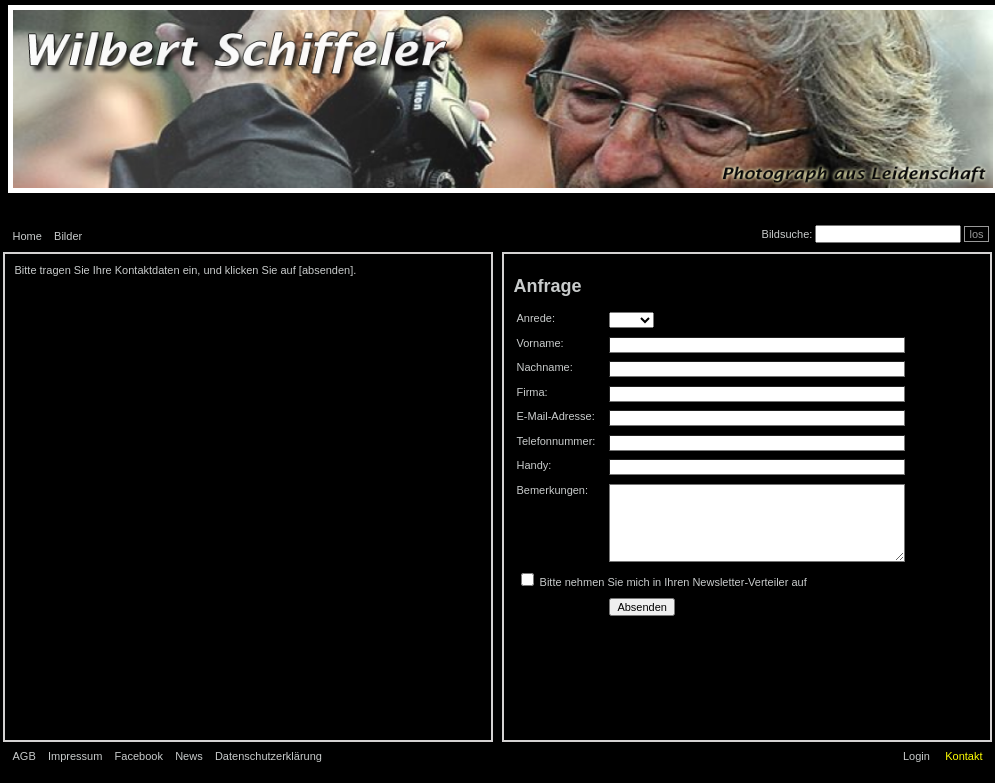  Describe the element at coordinates (139, 756) in the screenshot. I see `Facebook` at that location.